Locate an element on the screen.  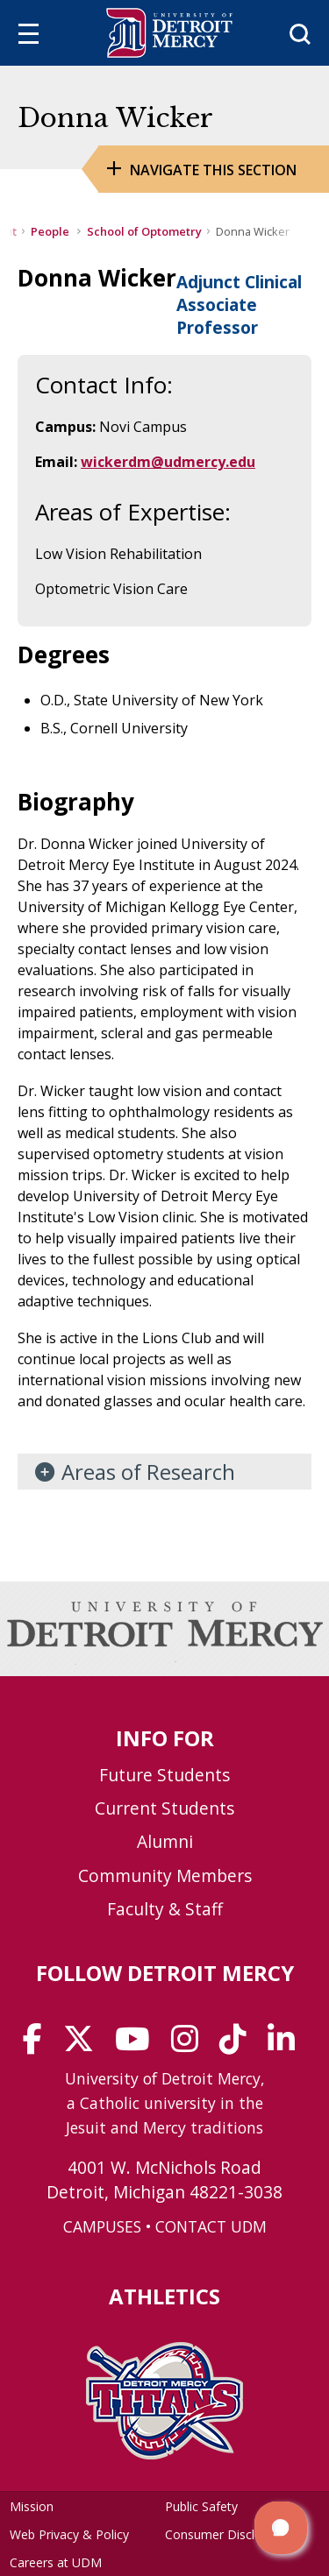
CAMPUSES is located at coordinates (102, 2226).